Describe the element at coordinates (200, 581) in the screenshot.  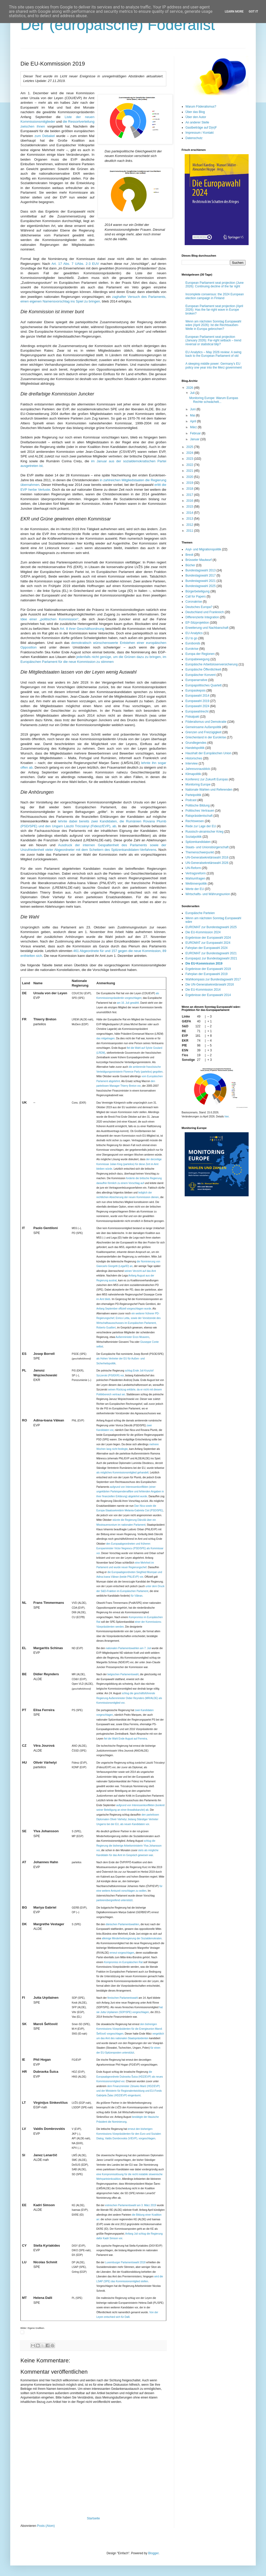
I see `Bundestagswahl 2021` at that location.